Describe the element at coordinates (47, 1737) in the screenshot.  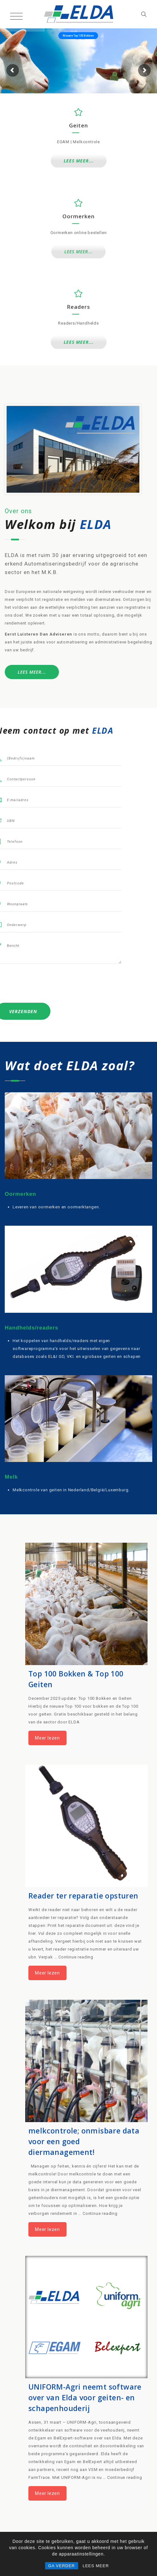
I see `Meer lezen` at that location.